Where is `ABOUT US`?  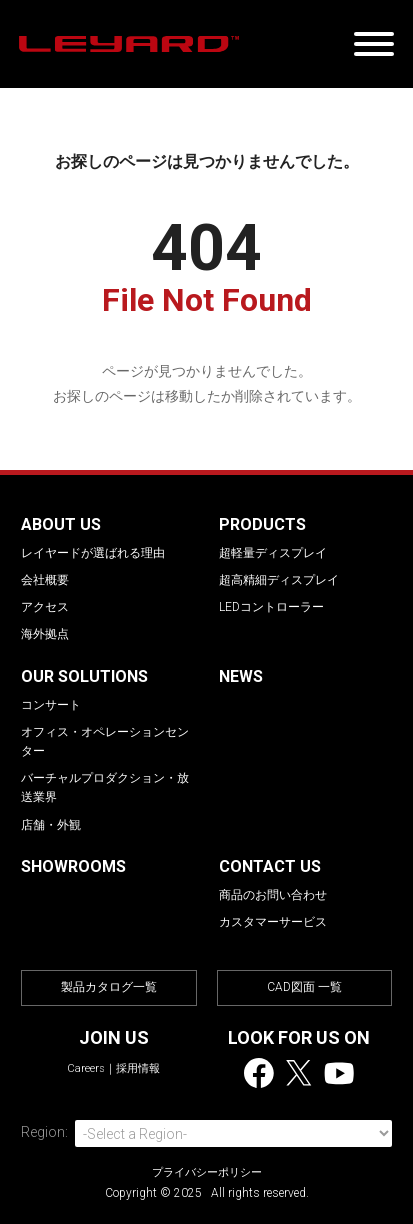
ABOUT US is located at coordinates (61, 524).